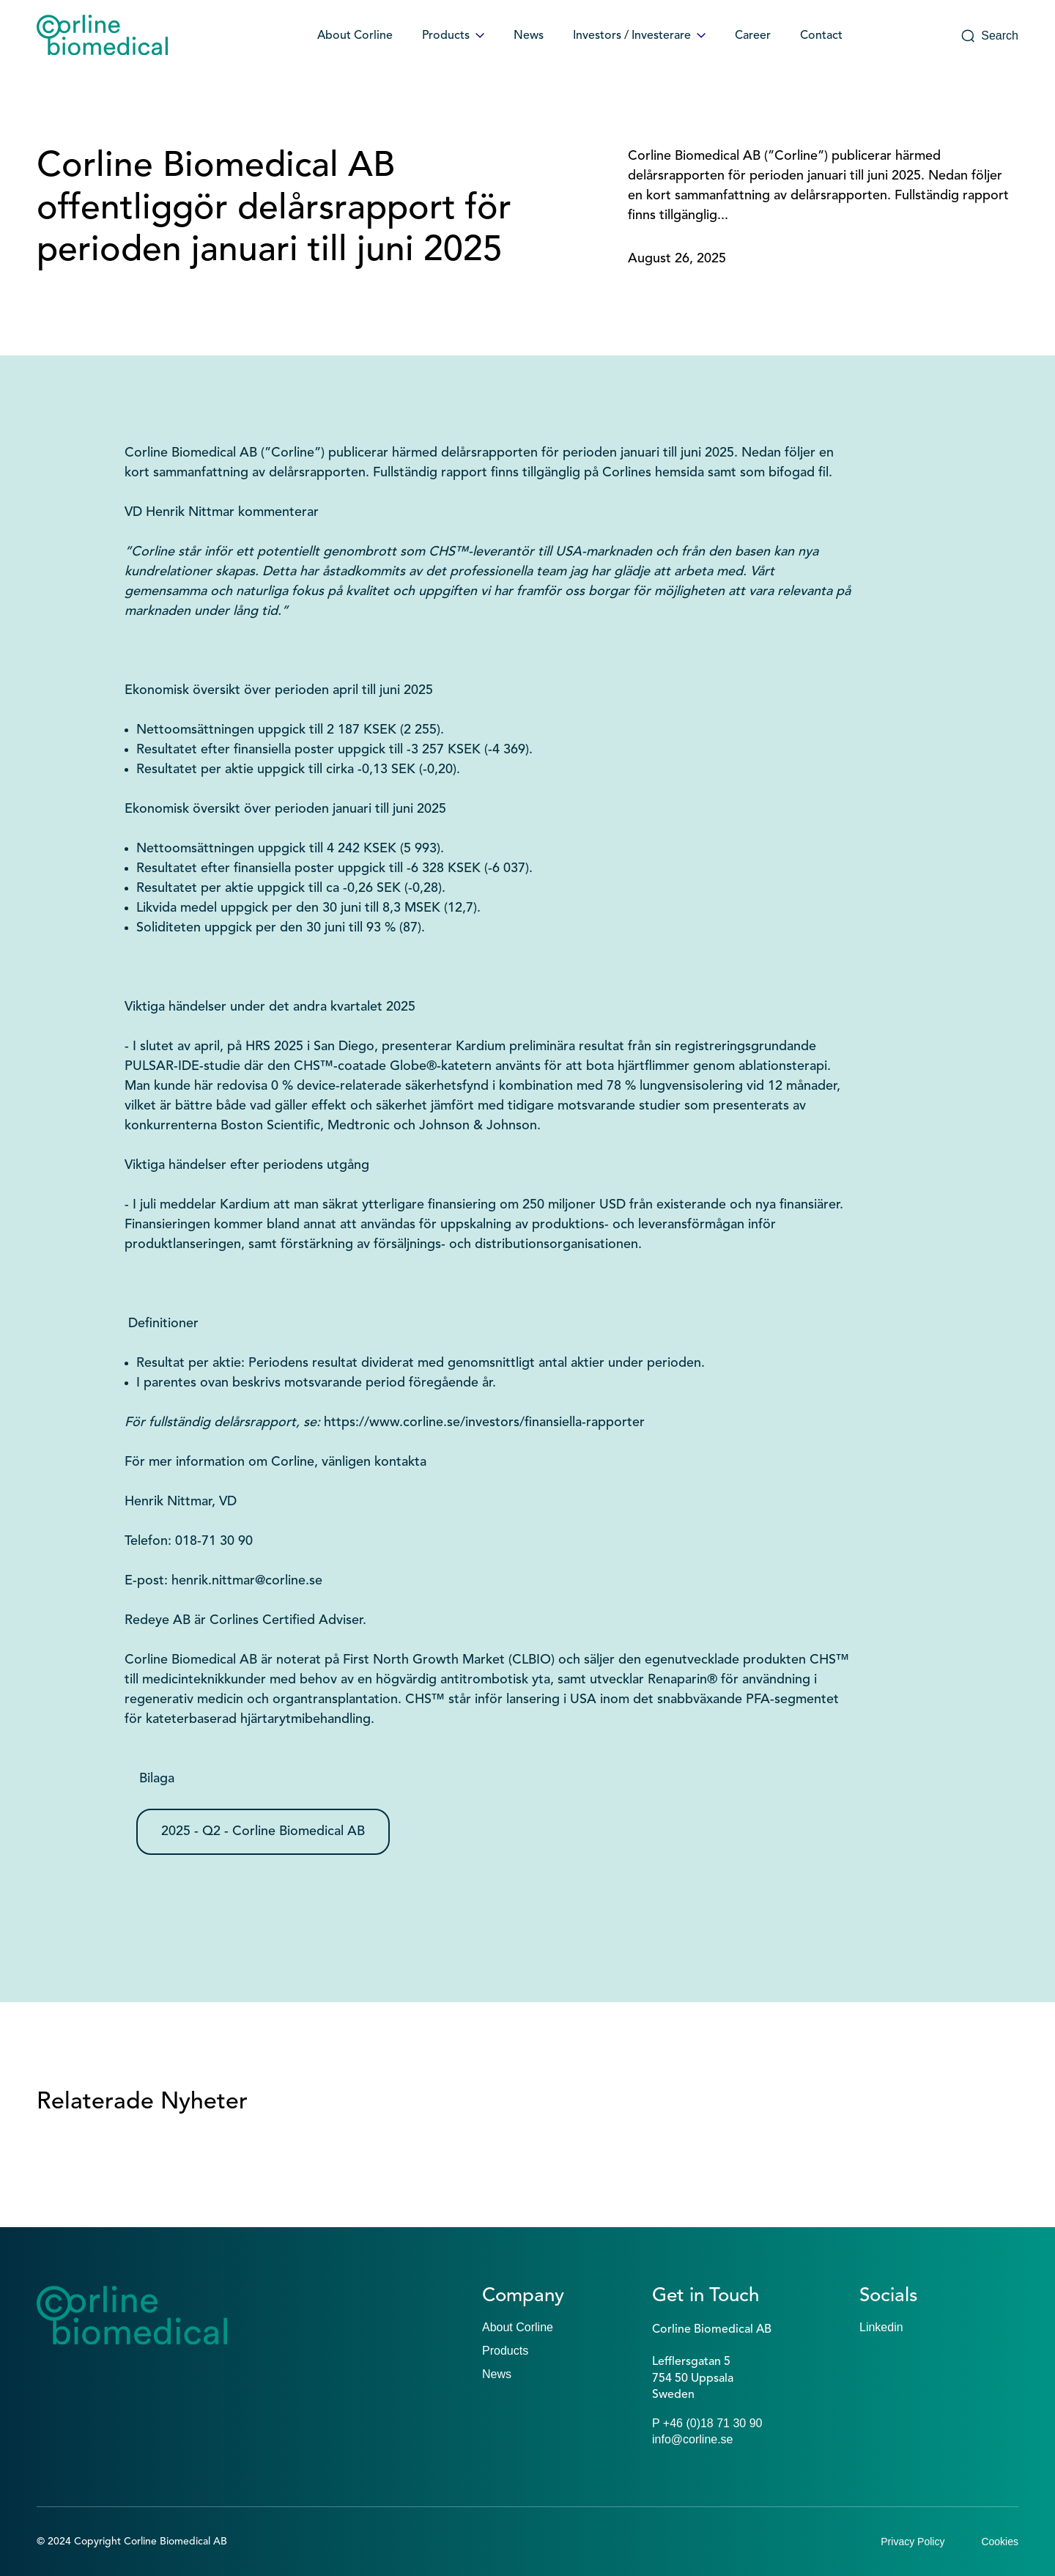 This screenshot has width=1055, height=2576. Describe the element at coordinates (639, 36) in the screenshot. I see `Investors / Investerare` at that location.